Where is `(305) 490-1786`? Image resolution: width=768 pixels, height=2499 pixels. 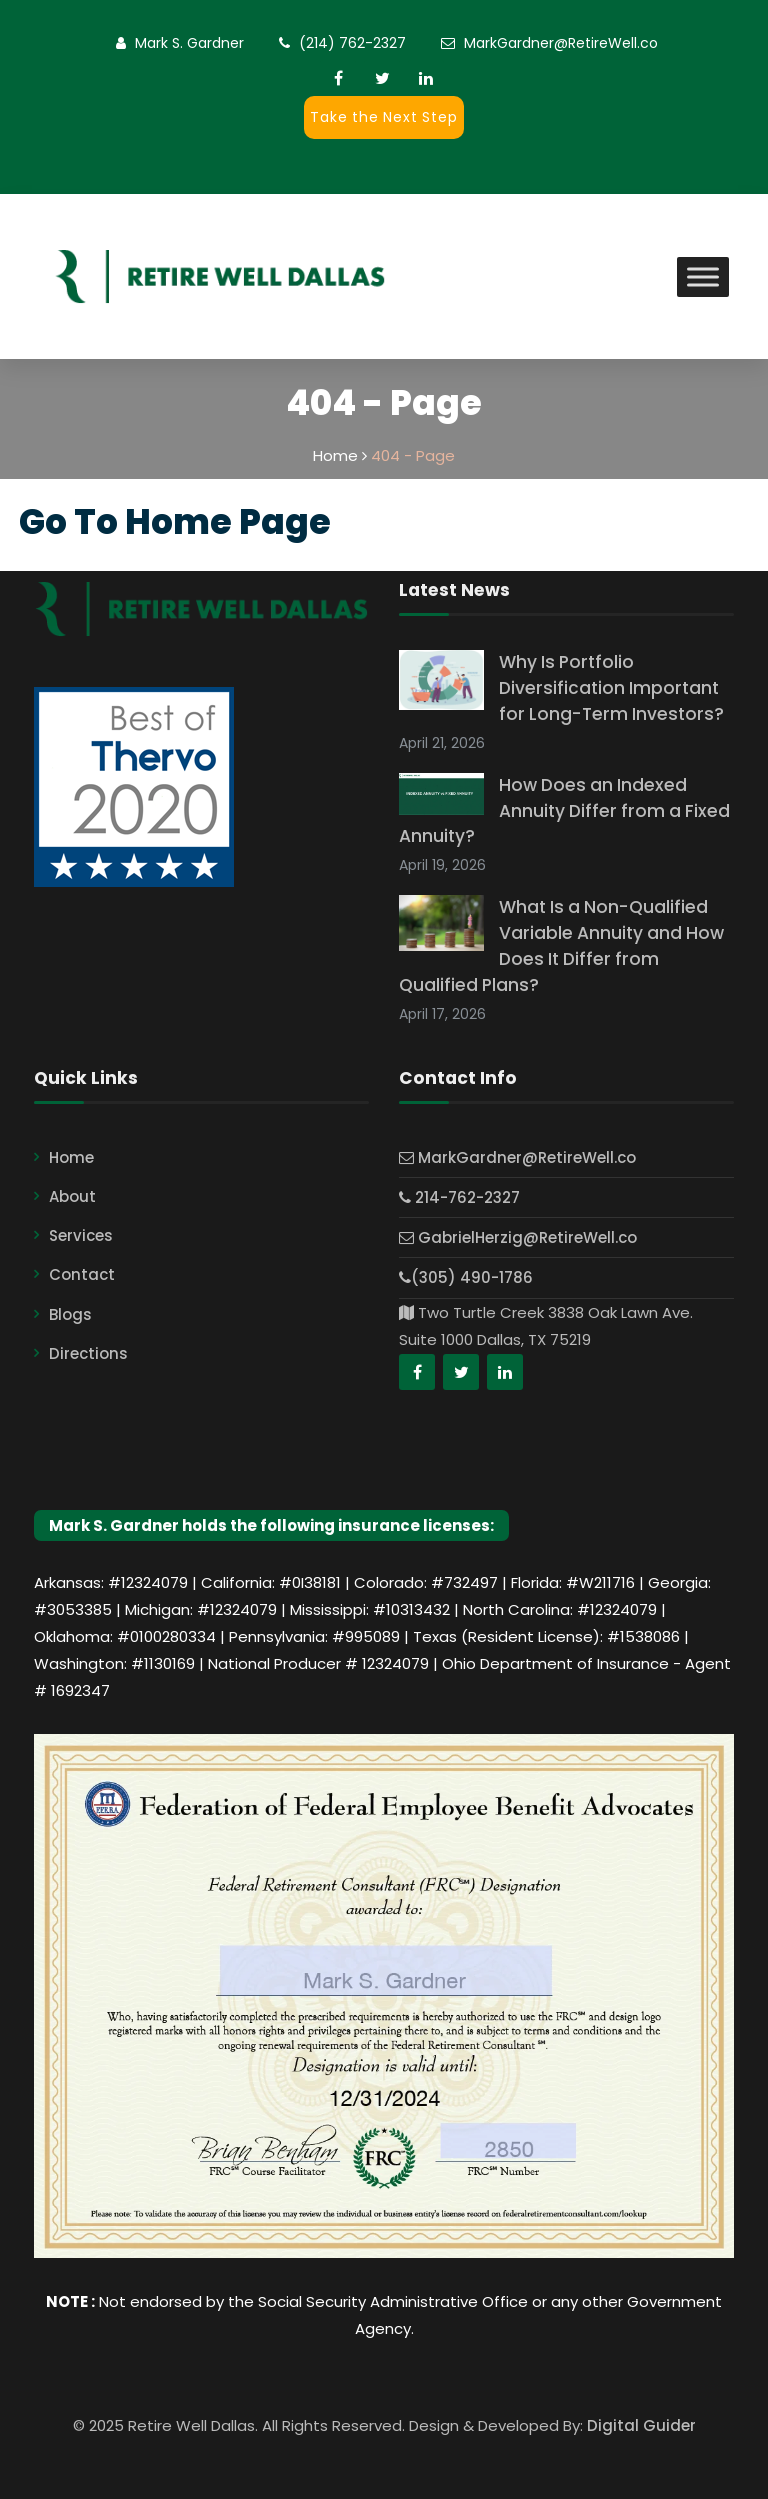 (305) 490-1786 is located at coordinates (466, 1277).